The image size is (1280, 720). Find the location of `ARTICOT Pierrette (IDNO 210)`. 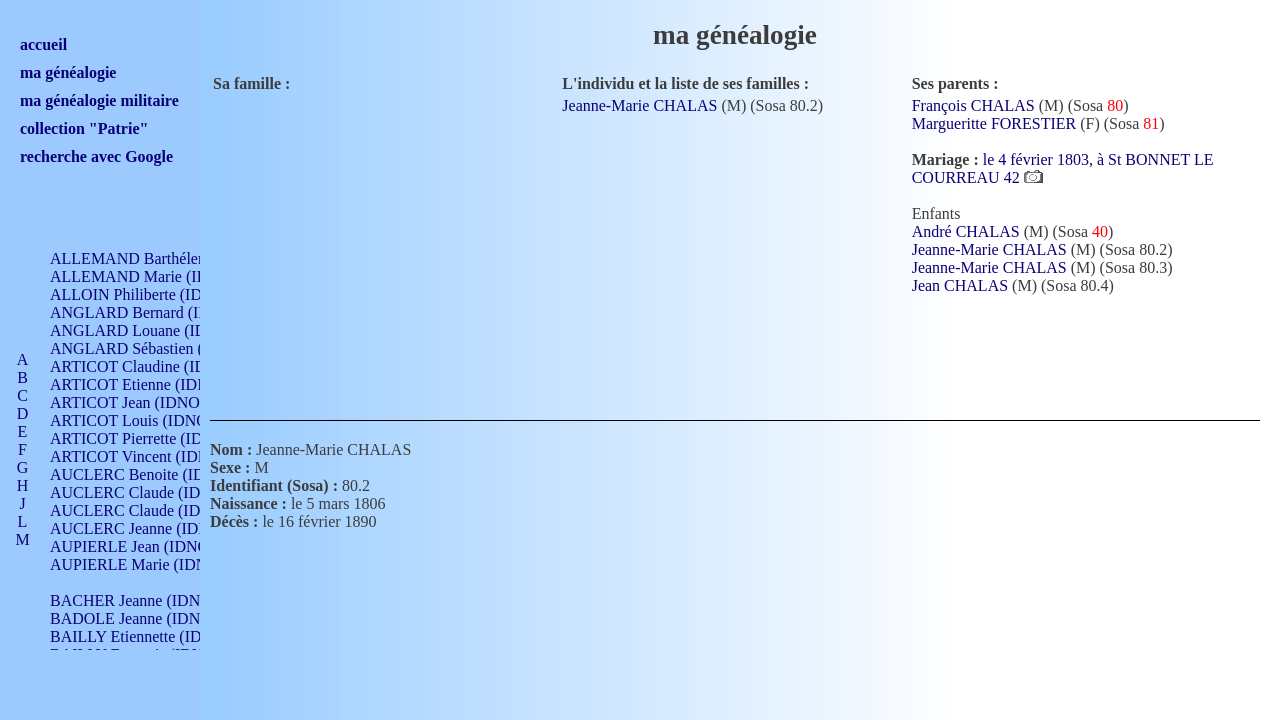

ARTICOT Pierrette (IDNO 210) is located at coordinates (154, 438).